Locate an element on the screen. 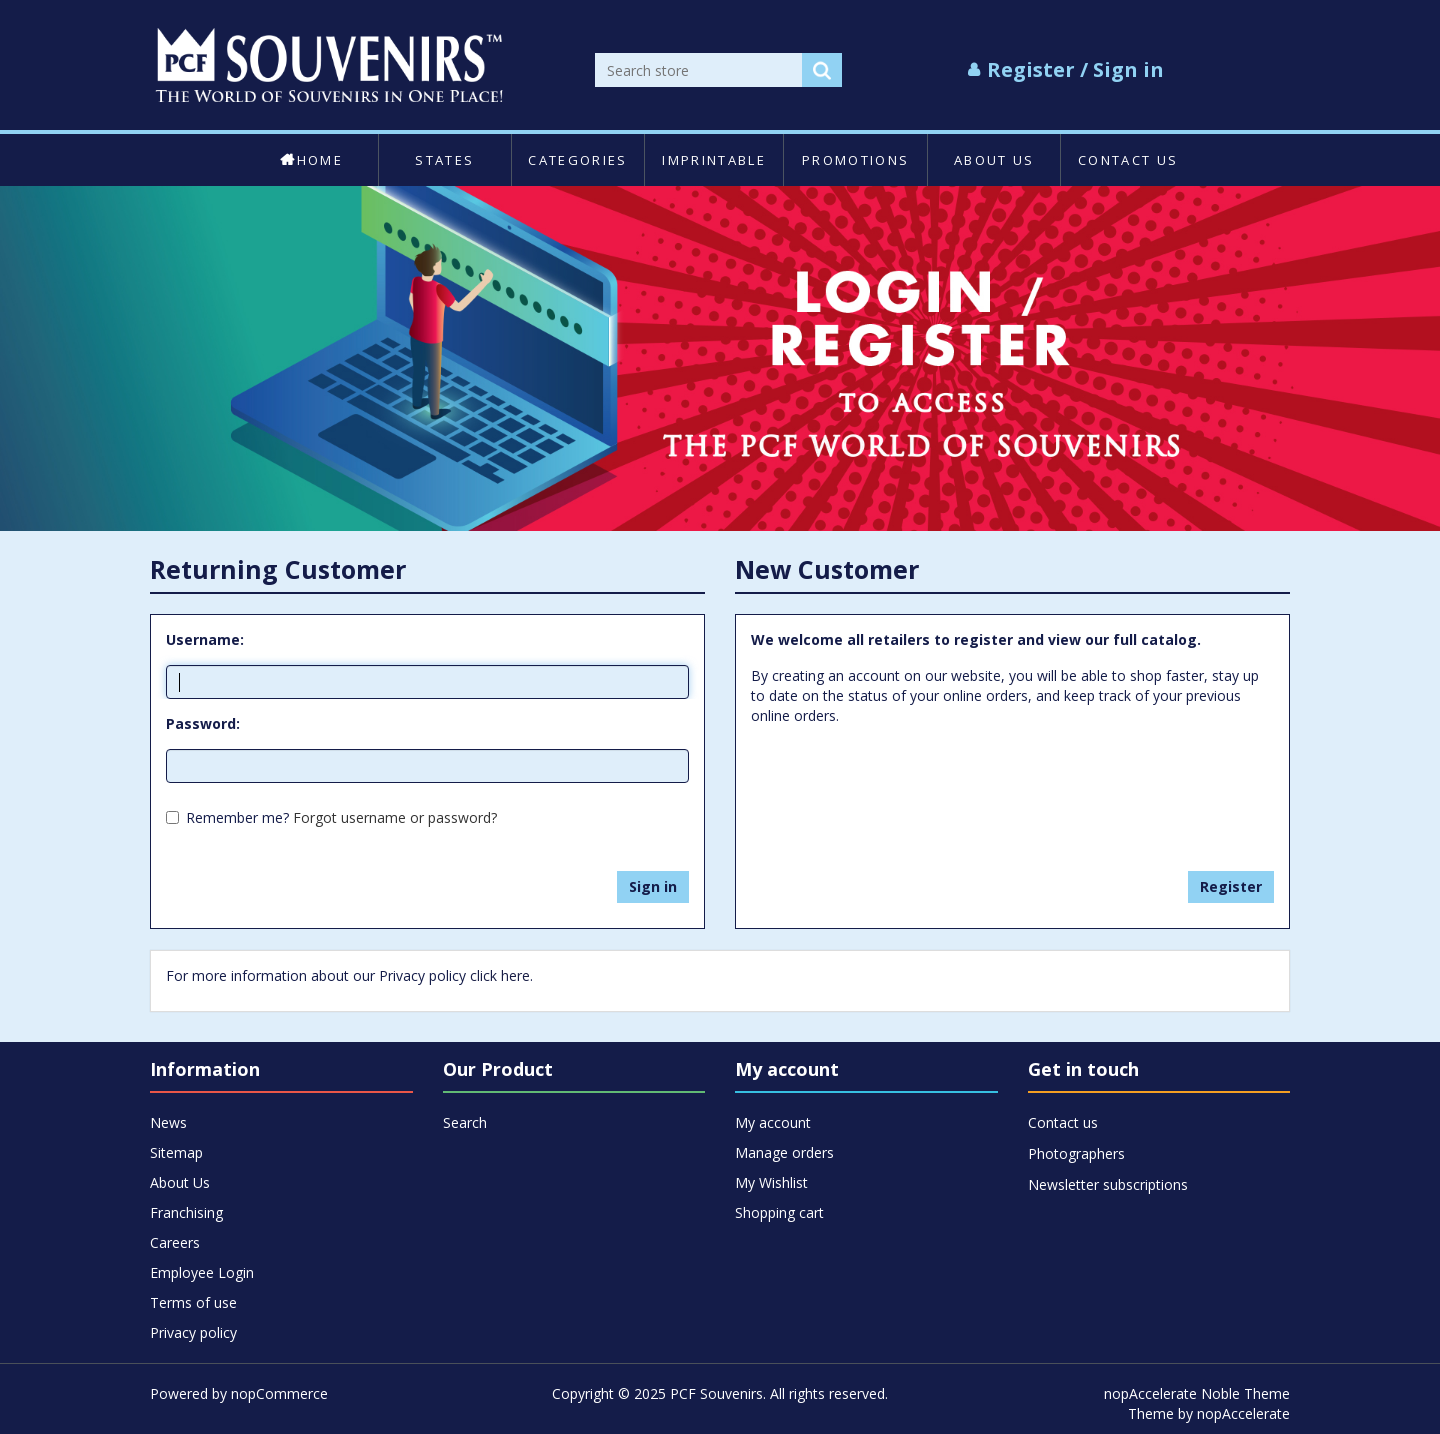 Image resolution: width=1440 pixels, height=1434 pixels. Employee Login is located at coordinates (202, 1272).